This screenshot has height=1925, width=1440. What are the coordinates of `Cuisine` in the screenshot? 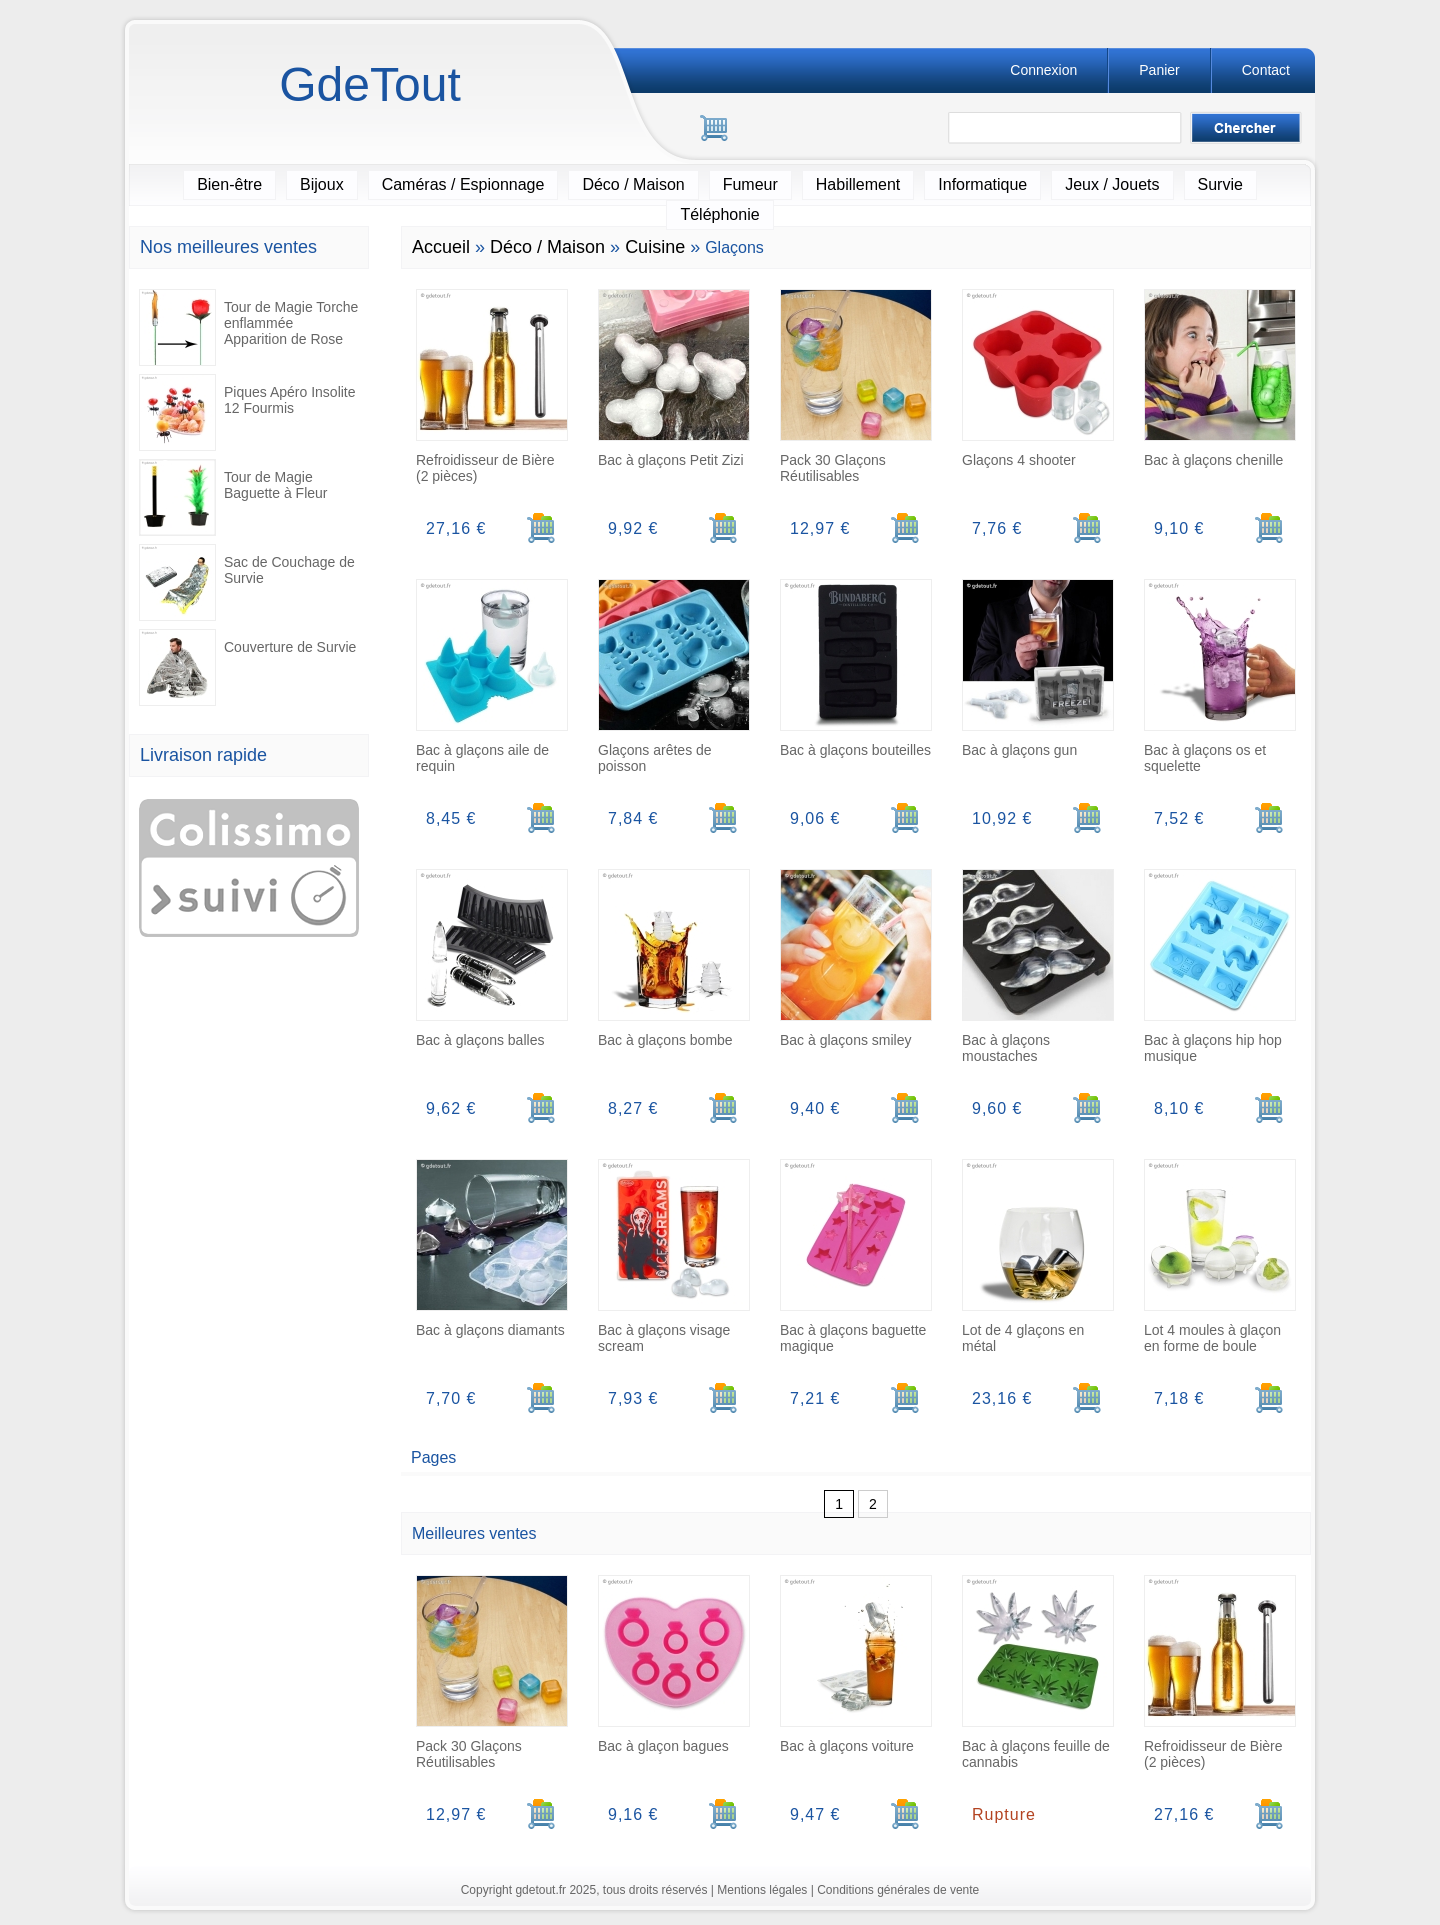 It's located at (655, 247).